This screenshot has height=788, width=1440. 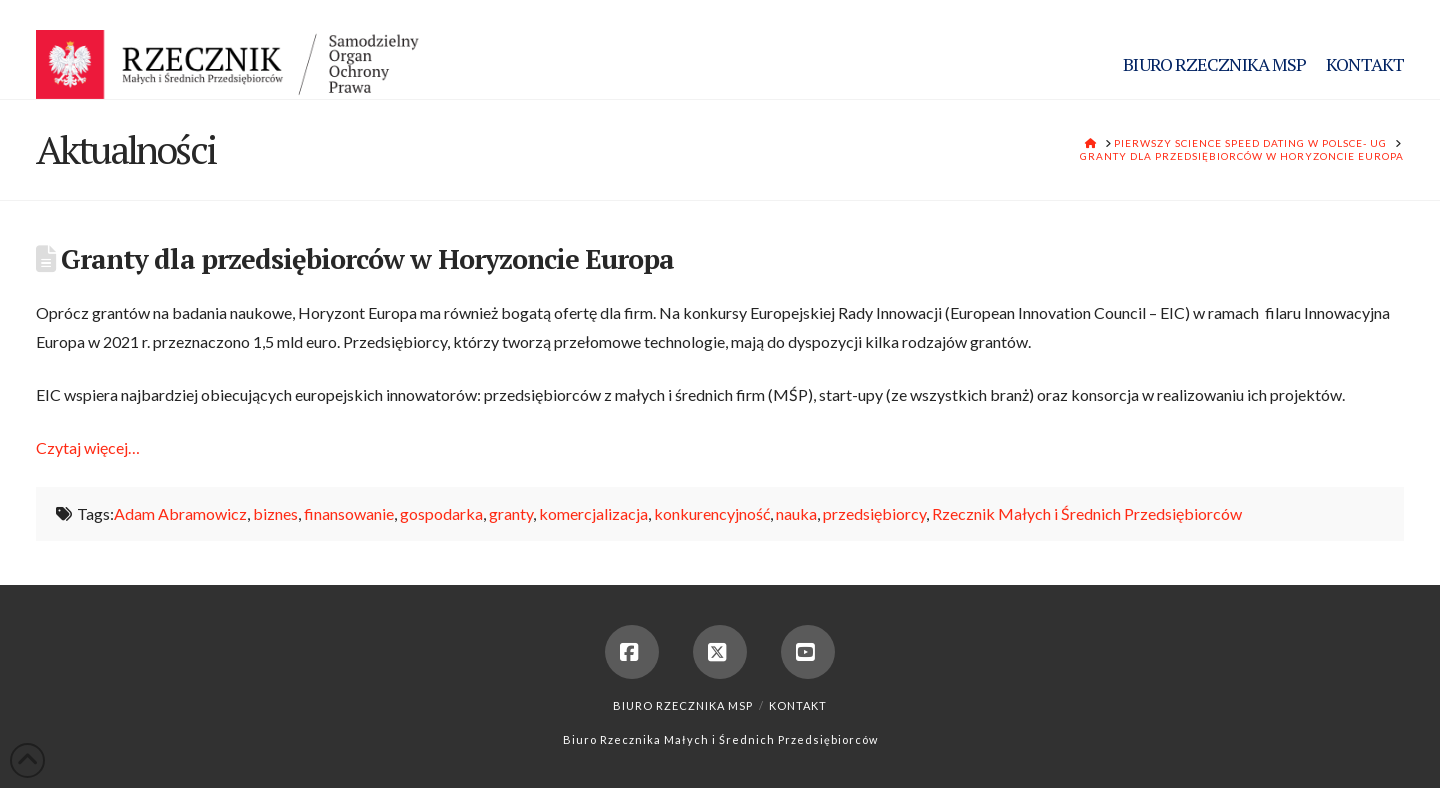 What do you see at coordinates (593, 513) in the screenshot?
I see `komercjalizacja` at bounding box center [593, 513].